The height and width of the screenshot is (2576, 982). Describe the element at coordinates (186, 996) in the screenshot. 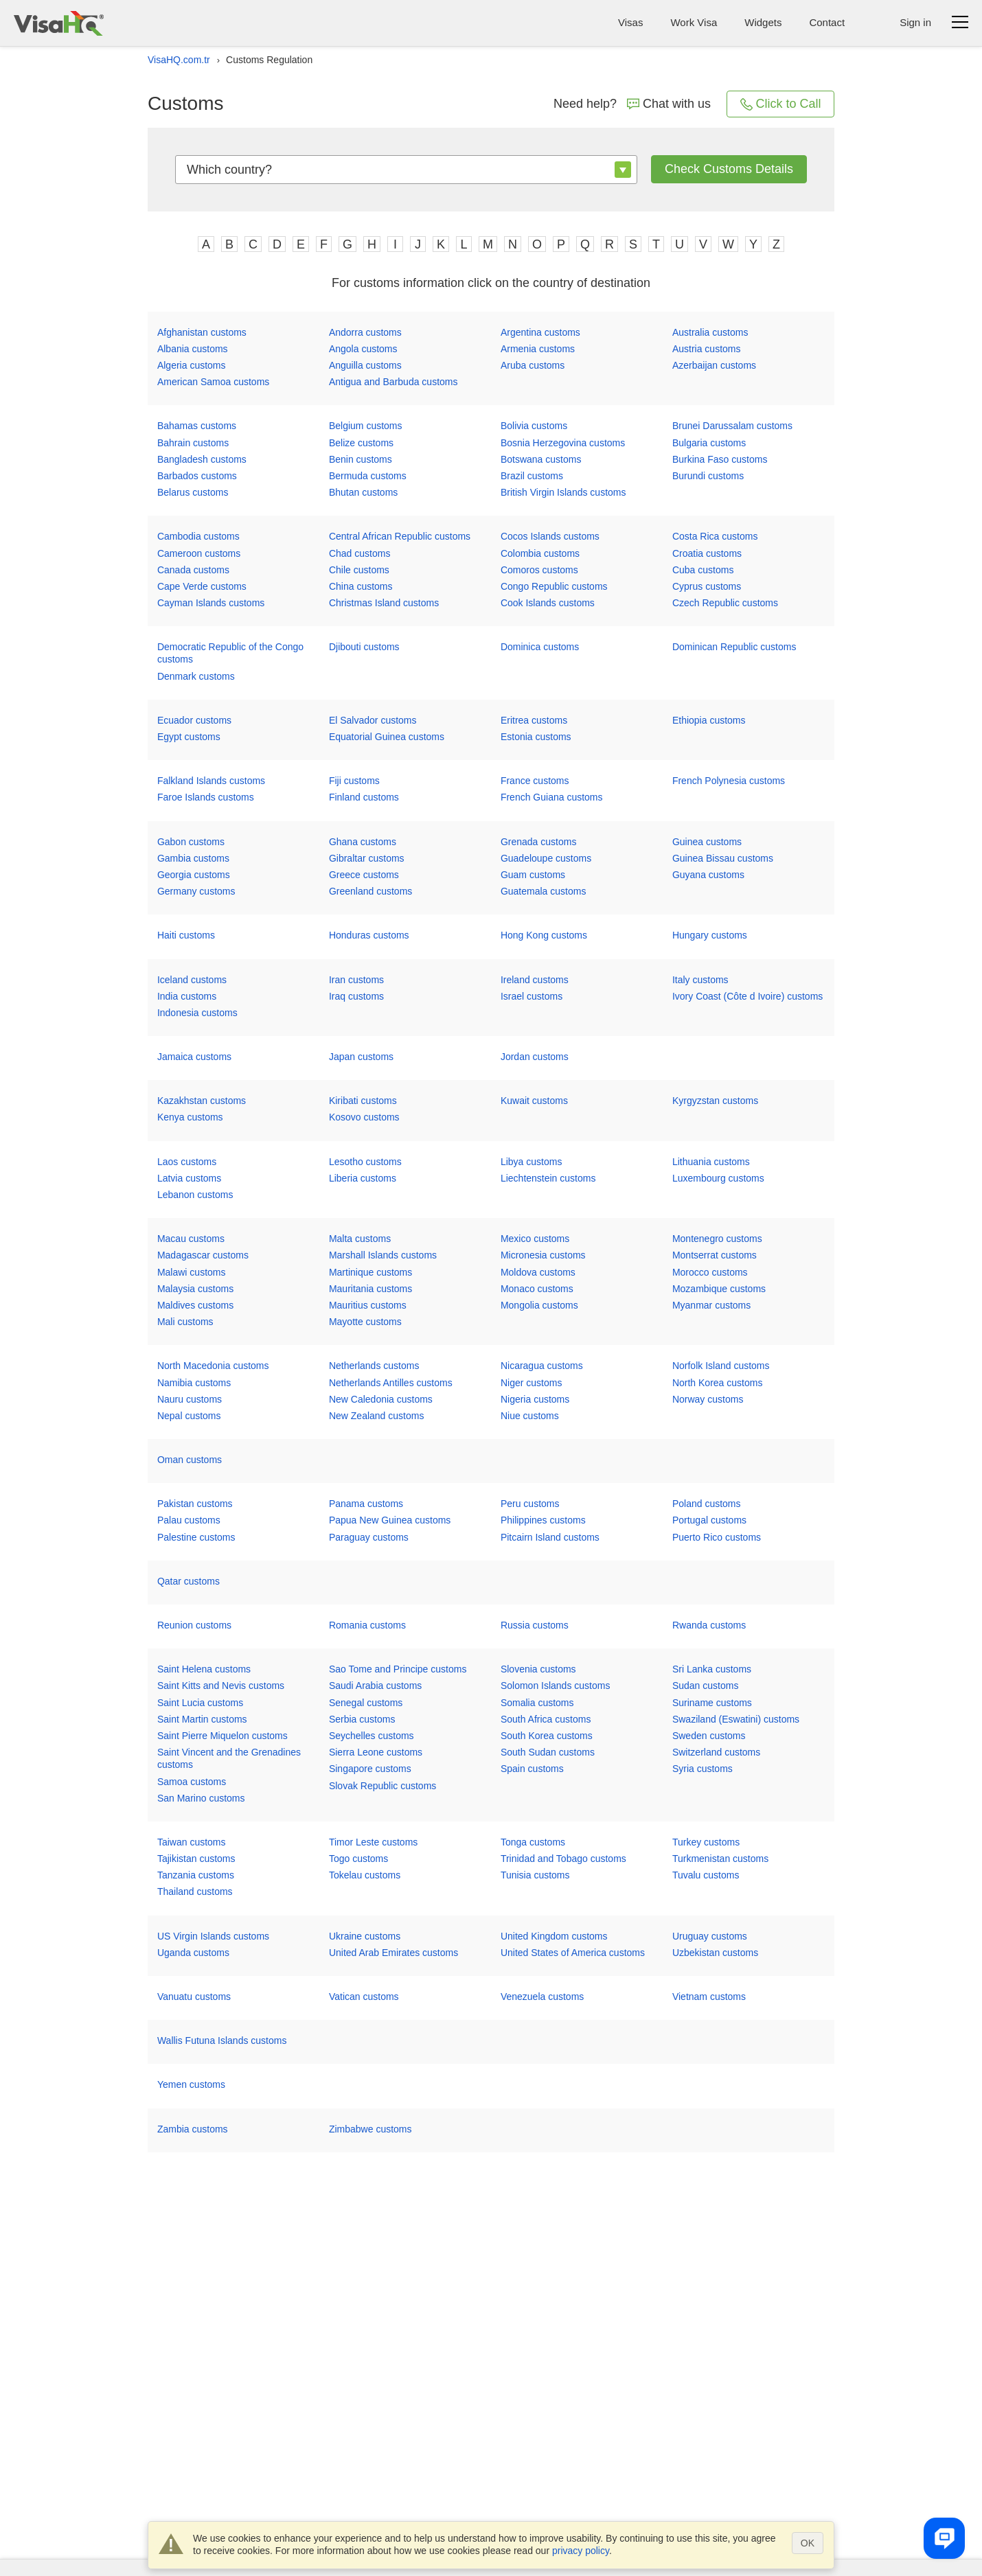

I see `India customs` at that location.